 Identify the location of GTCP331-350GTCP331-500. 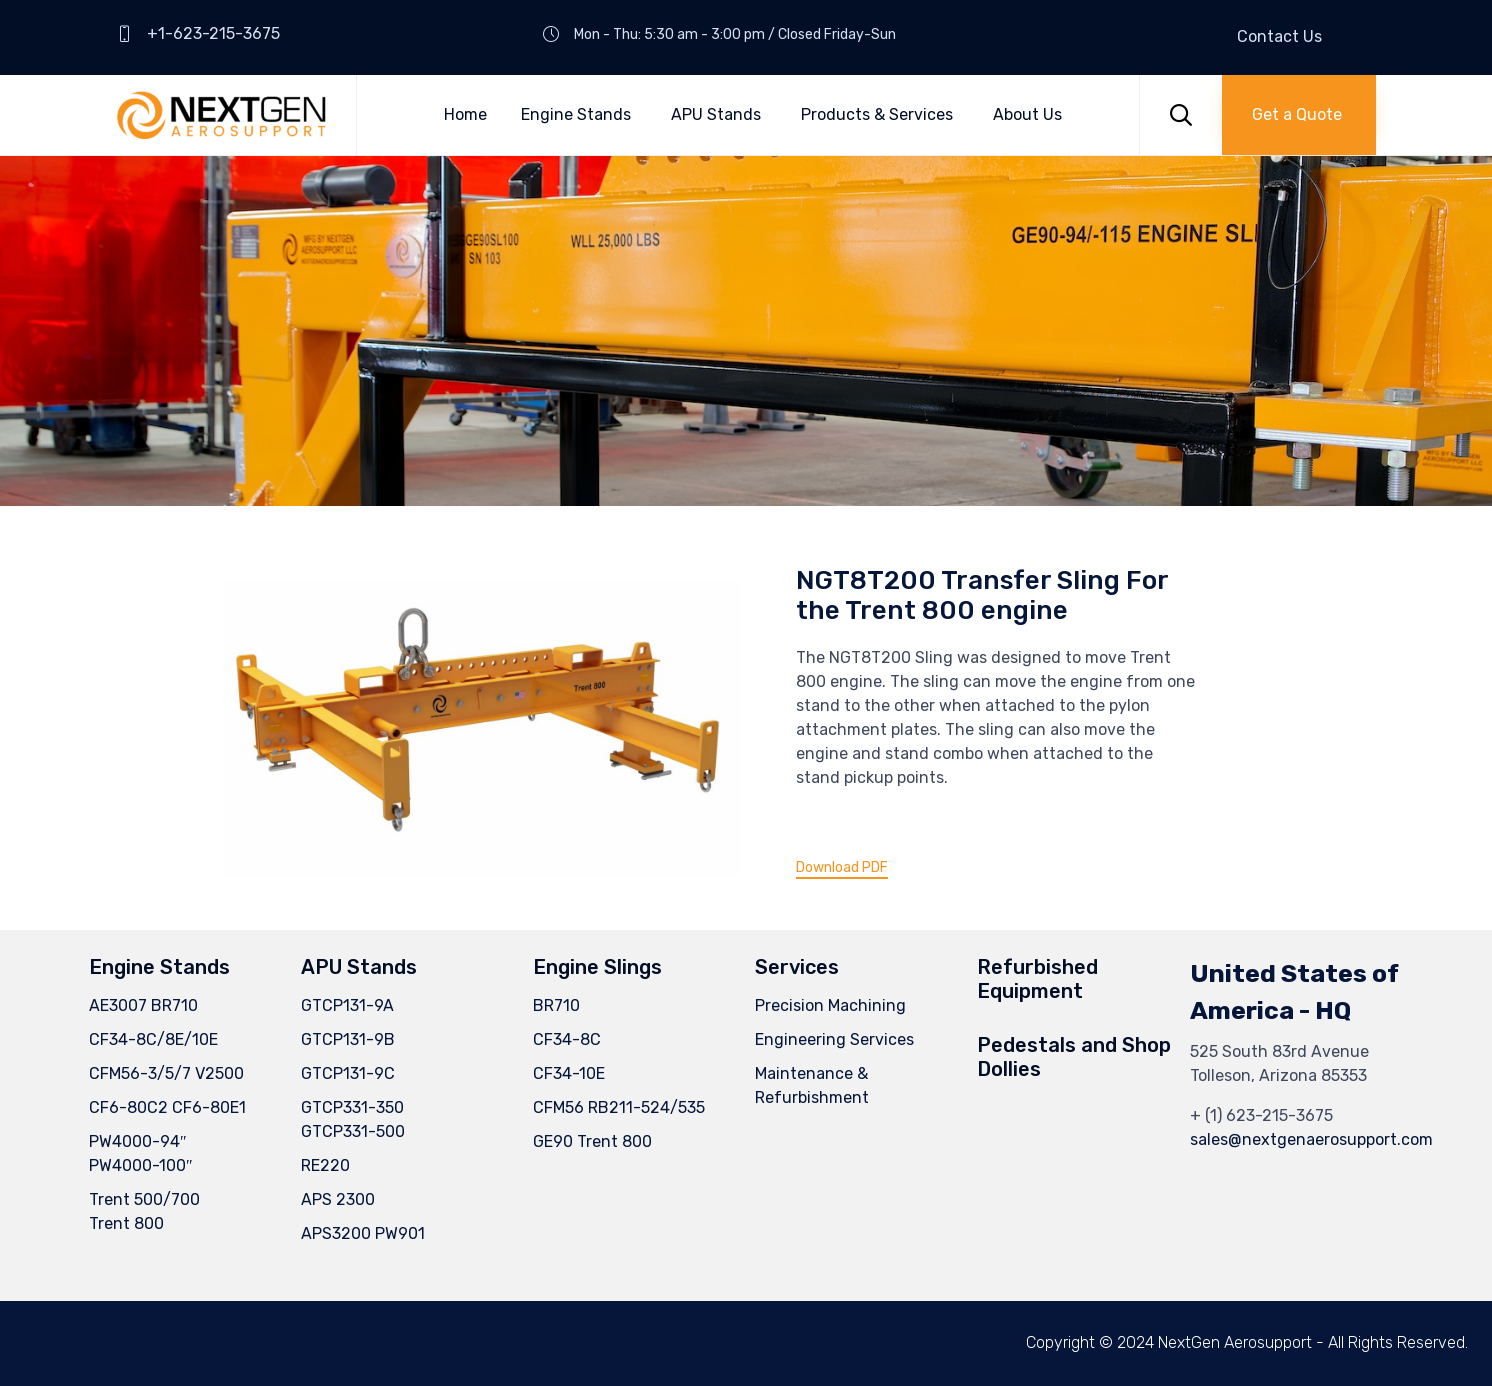
(353, 1119).